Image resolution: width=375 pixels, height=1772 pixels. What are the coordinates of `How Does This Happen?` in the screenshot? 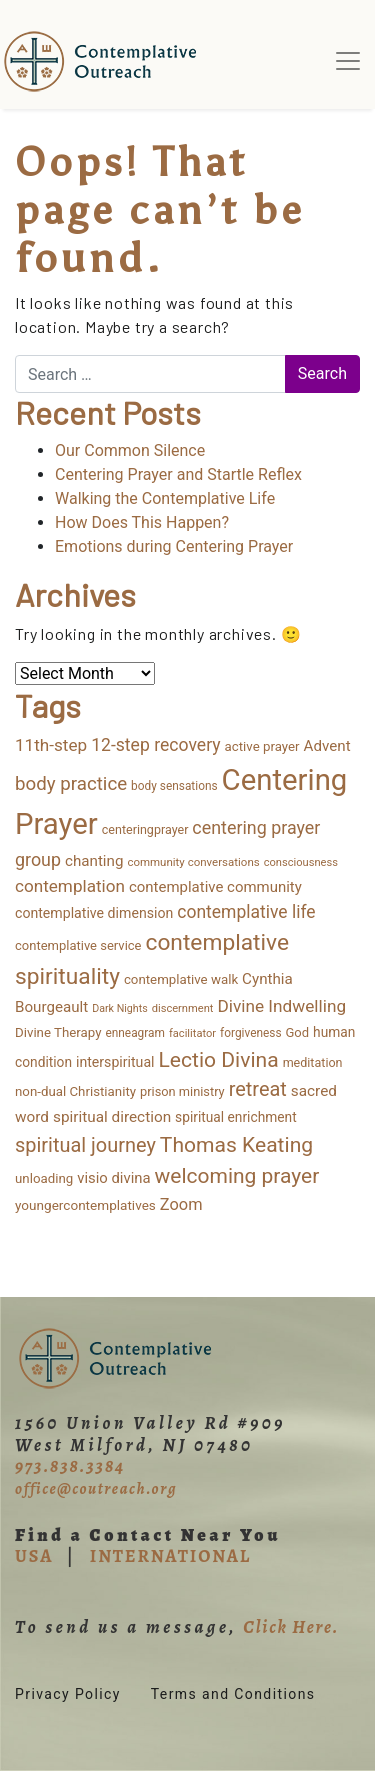 It's located at (142, 522).